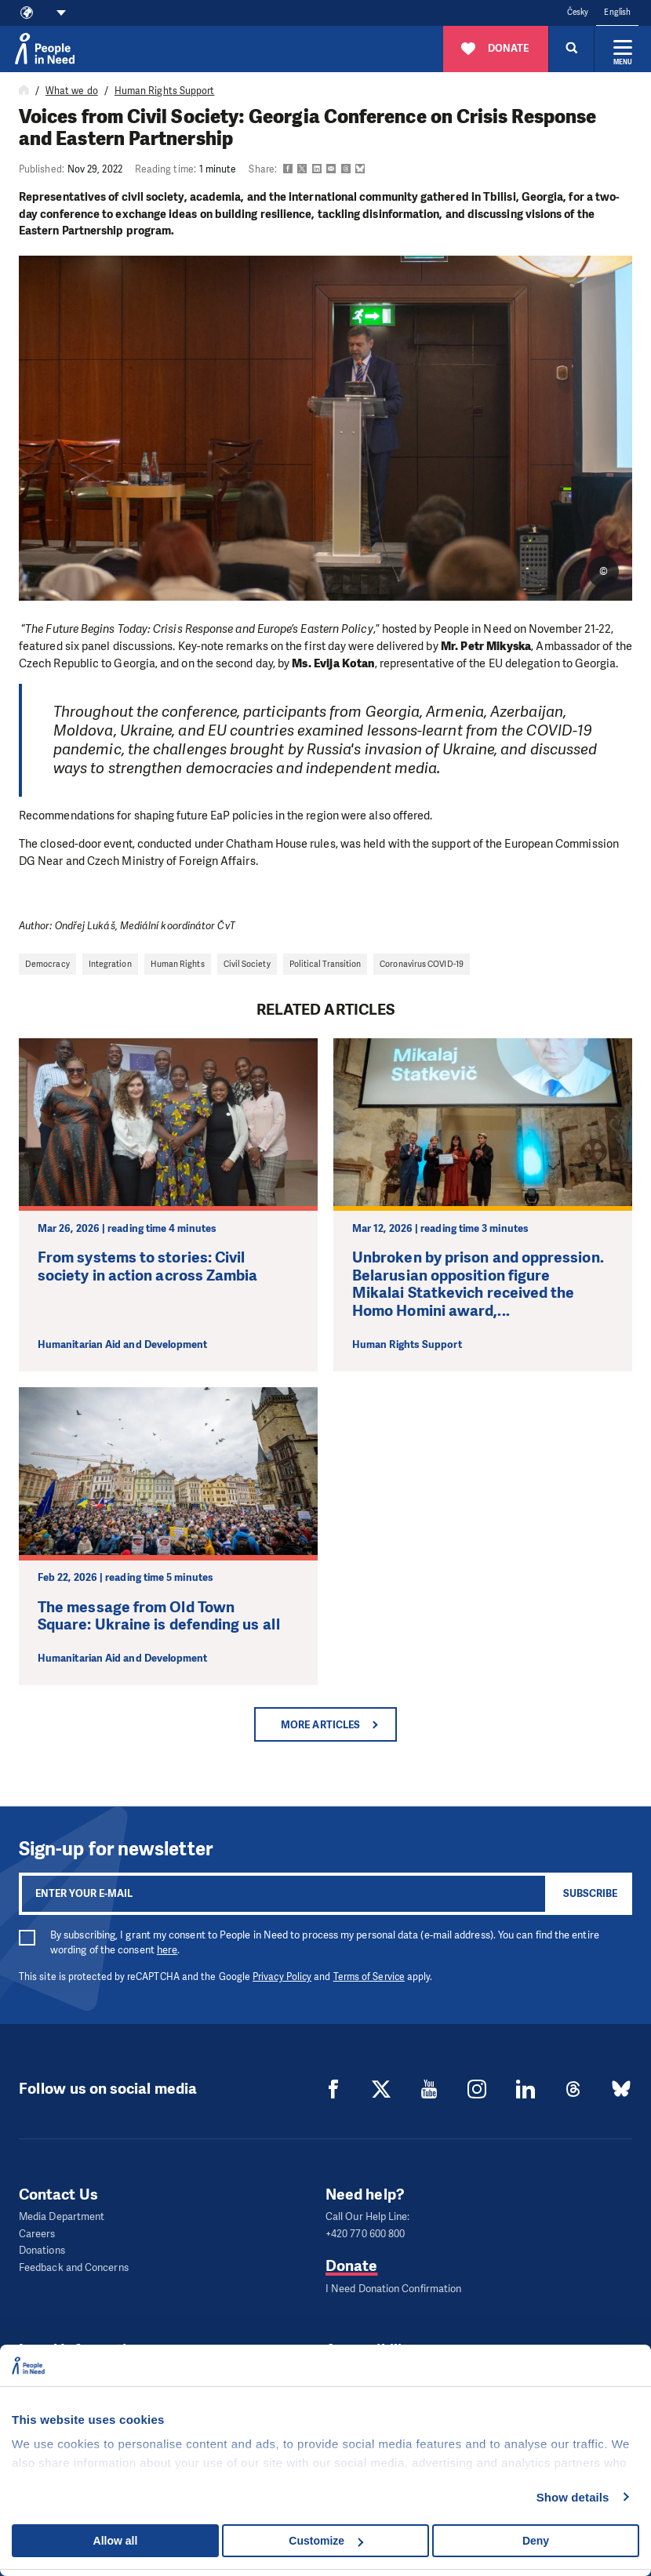 This screenshot has height=2576, width=651. Describe the element at coordinates (572, 2497) in the screenshot. I see `Show details` at that location.